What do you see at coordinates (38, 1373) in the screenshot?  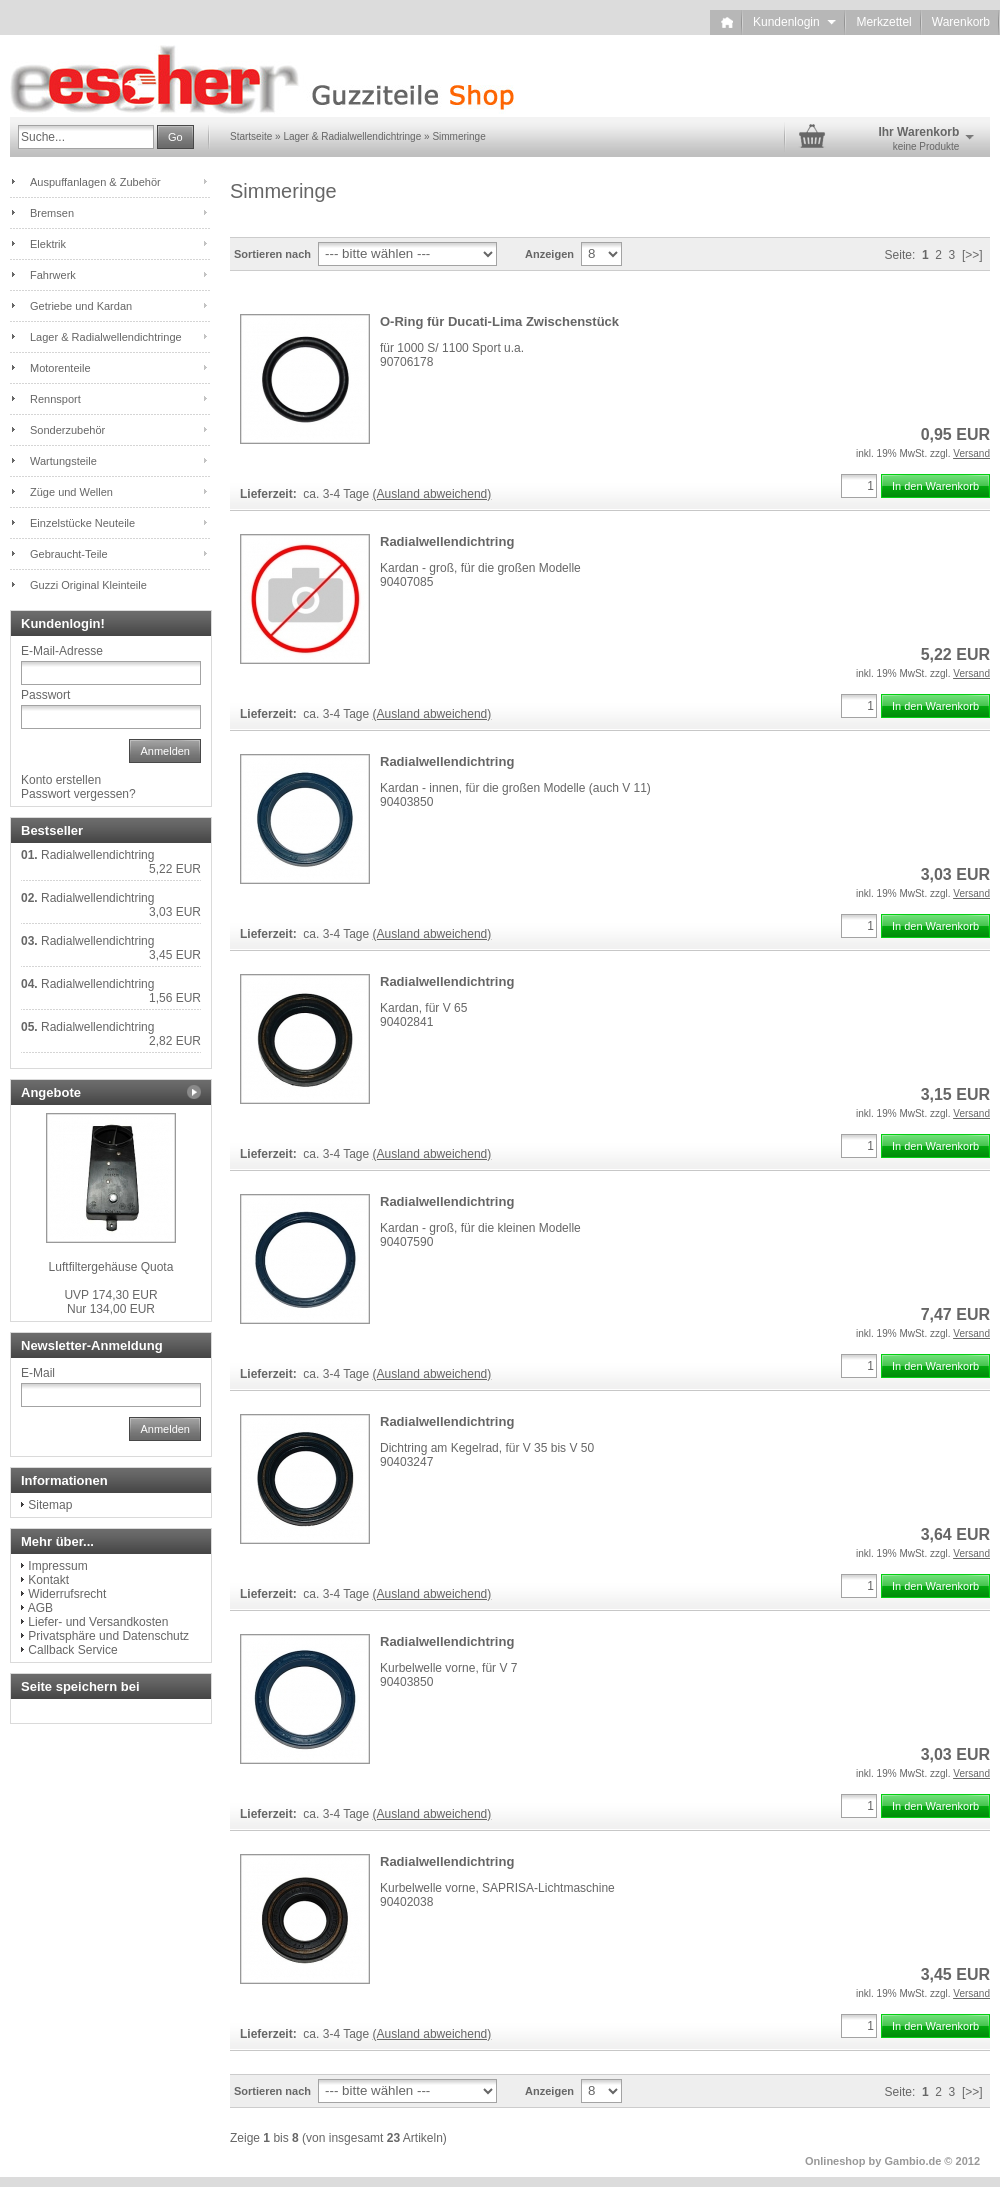 I see `E-Mail` at bounding box center [38, 1373].